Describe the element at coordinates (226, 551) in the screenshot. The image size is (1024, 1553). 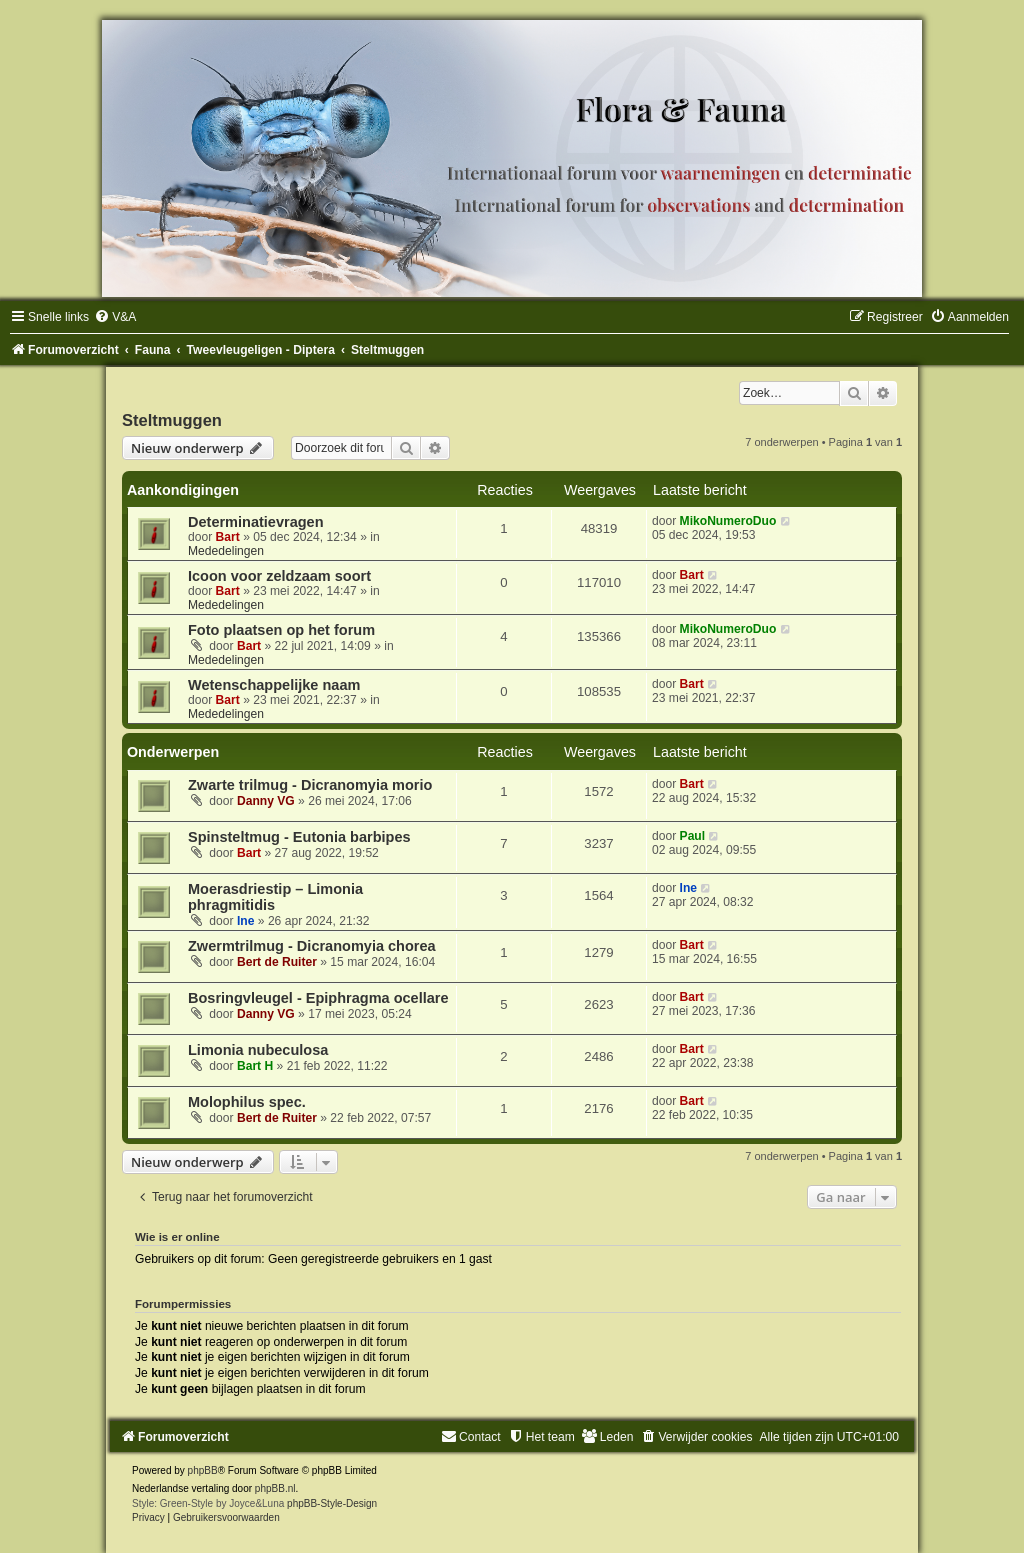
I see `Mededelingen` at that location.